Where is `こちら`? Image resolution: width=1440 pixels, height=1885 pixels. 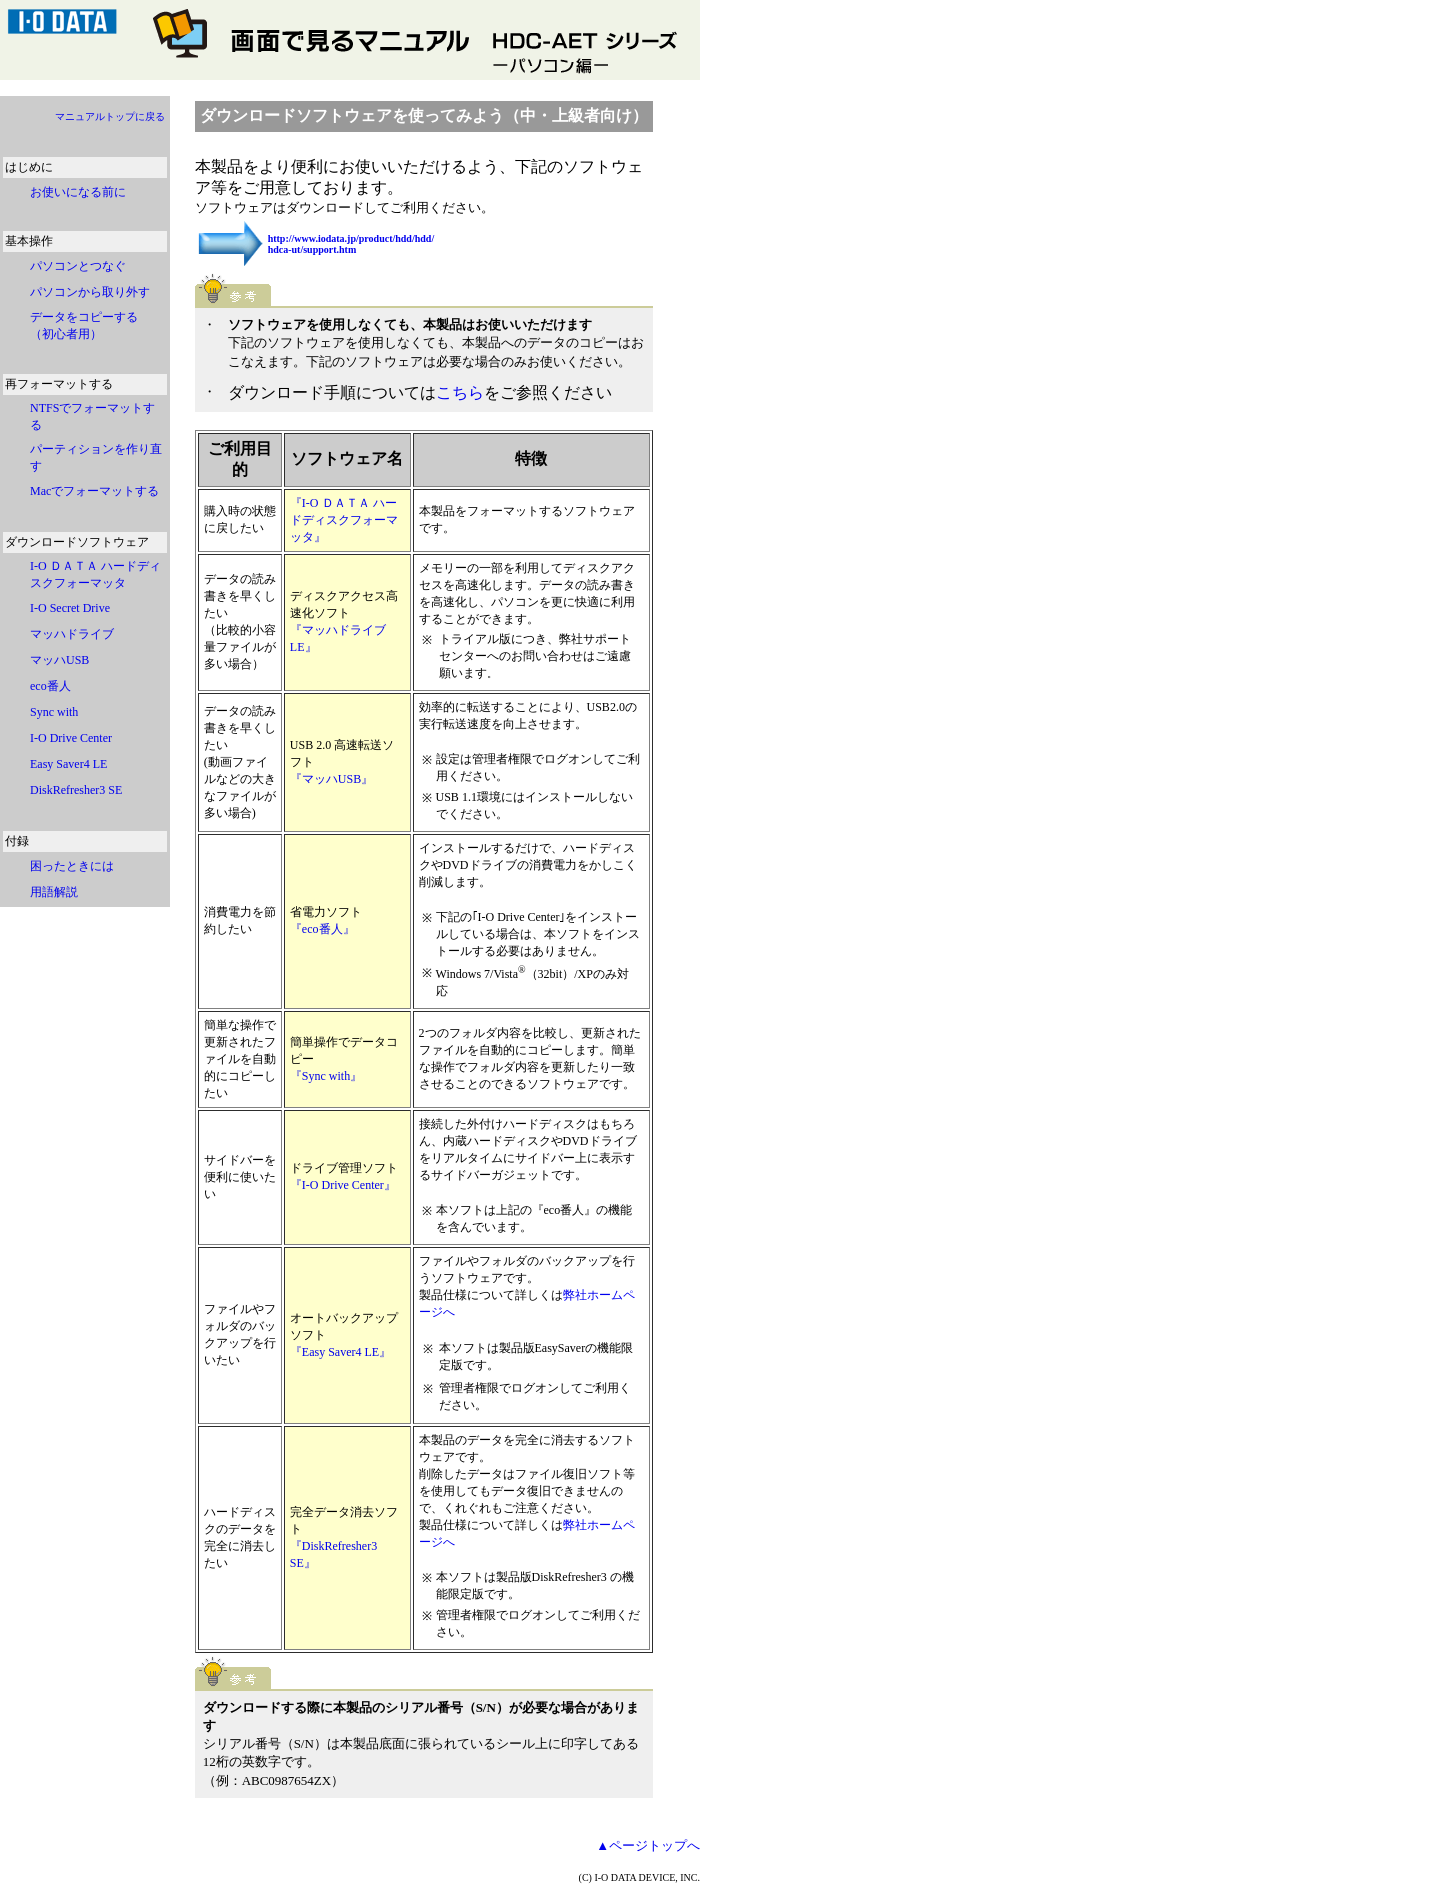 こちら is located at coordinates (460, 392).